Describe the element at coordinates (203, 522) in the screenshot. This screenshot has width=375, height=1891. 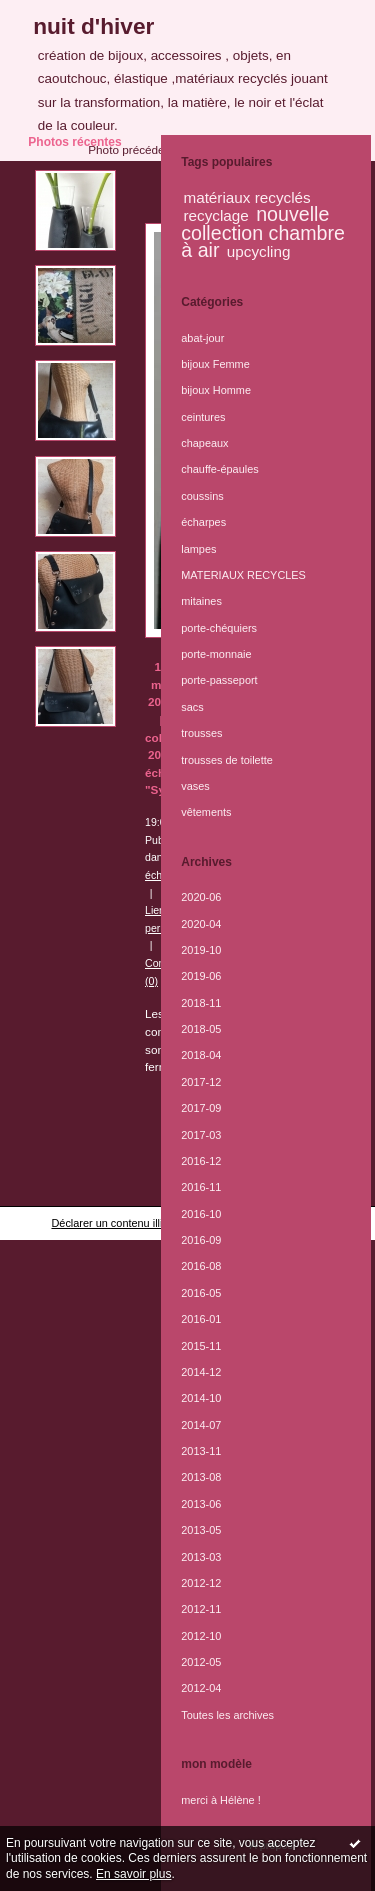
I see `écharpes` at that location.